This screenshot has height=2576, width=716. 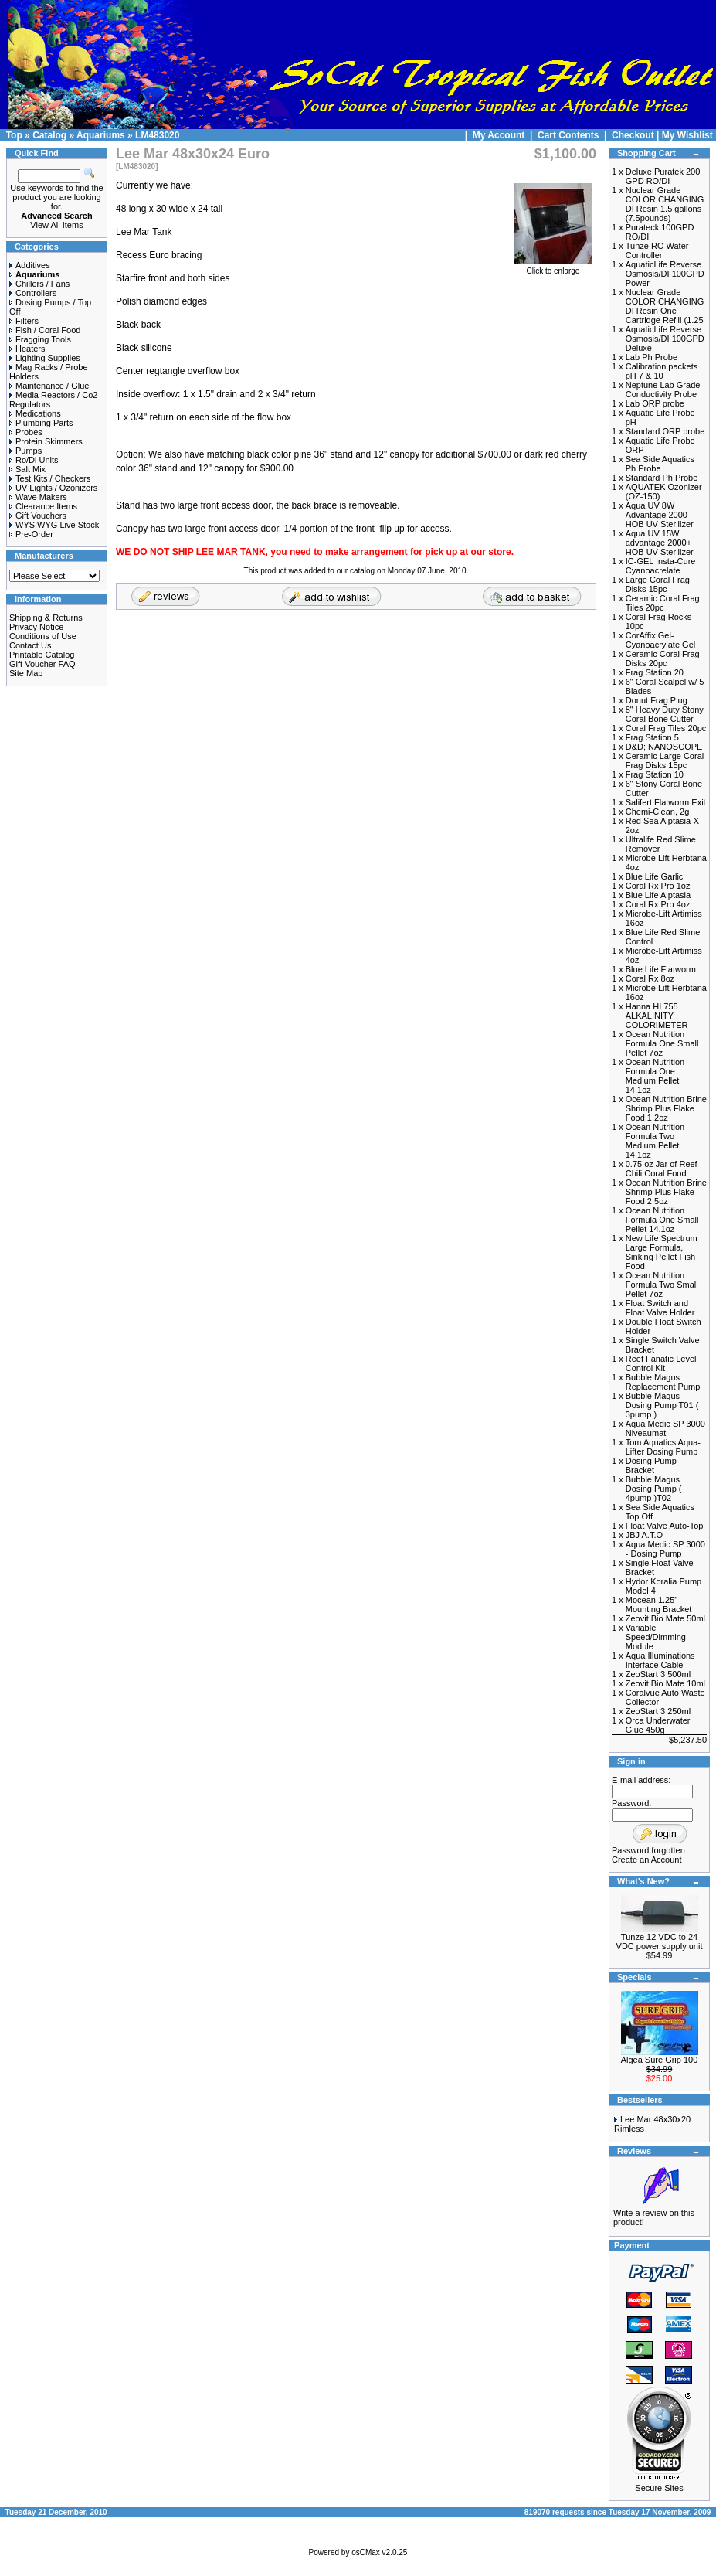 What do you see at coordinates (37, 515) in the screenshot?
I see `Gift Vouchers` at bounding box center [37, 515].